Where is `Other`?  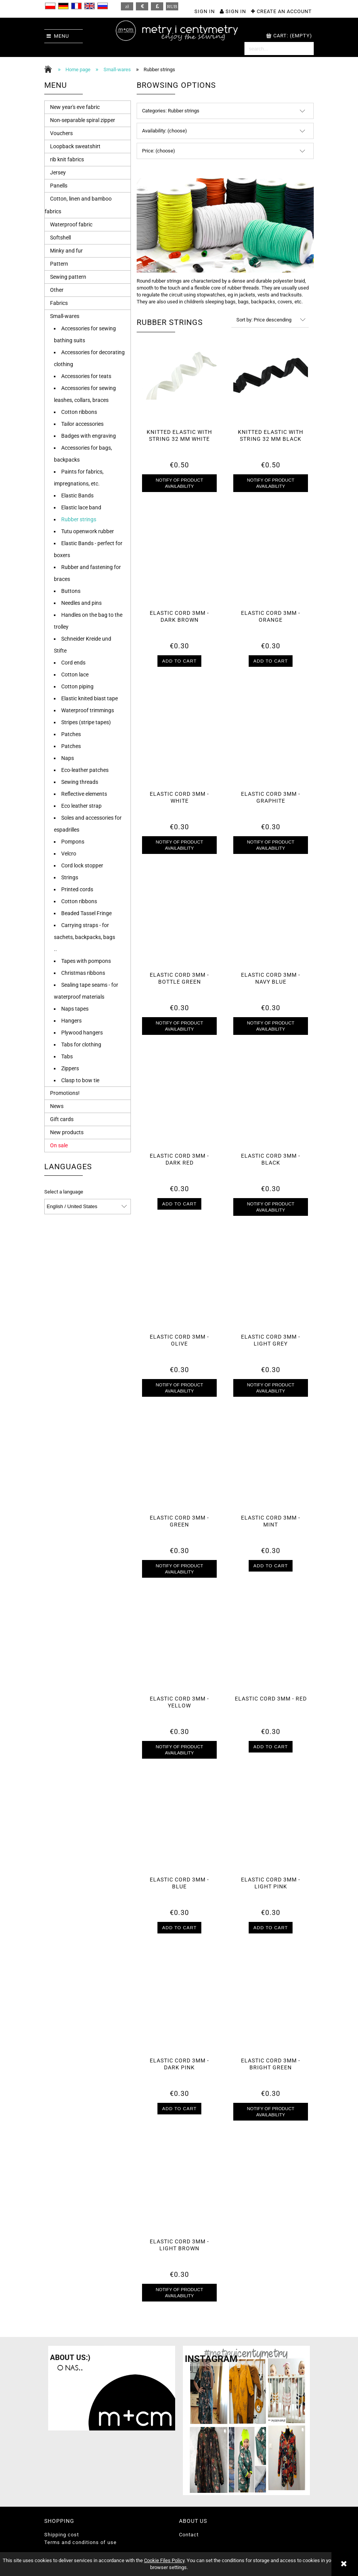
Other is located at coordinates (57, 290).